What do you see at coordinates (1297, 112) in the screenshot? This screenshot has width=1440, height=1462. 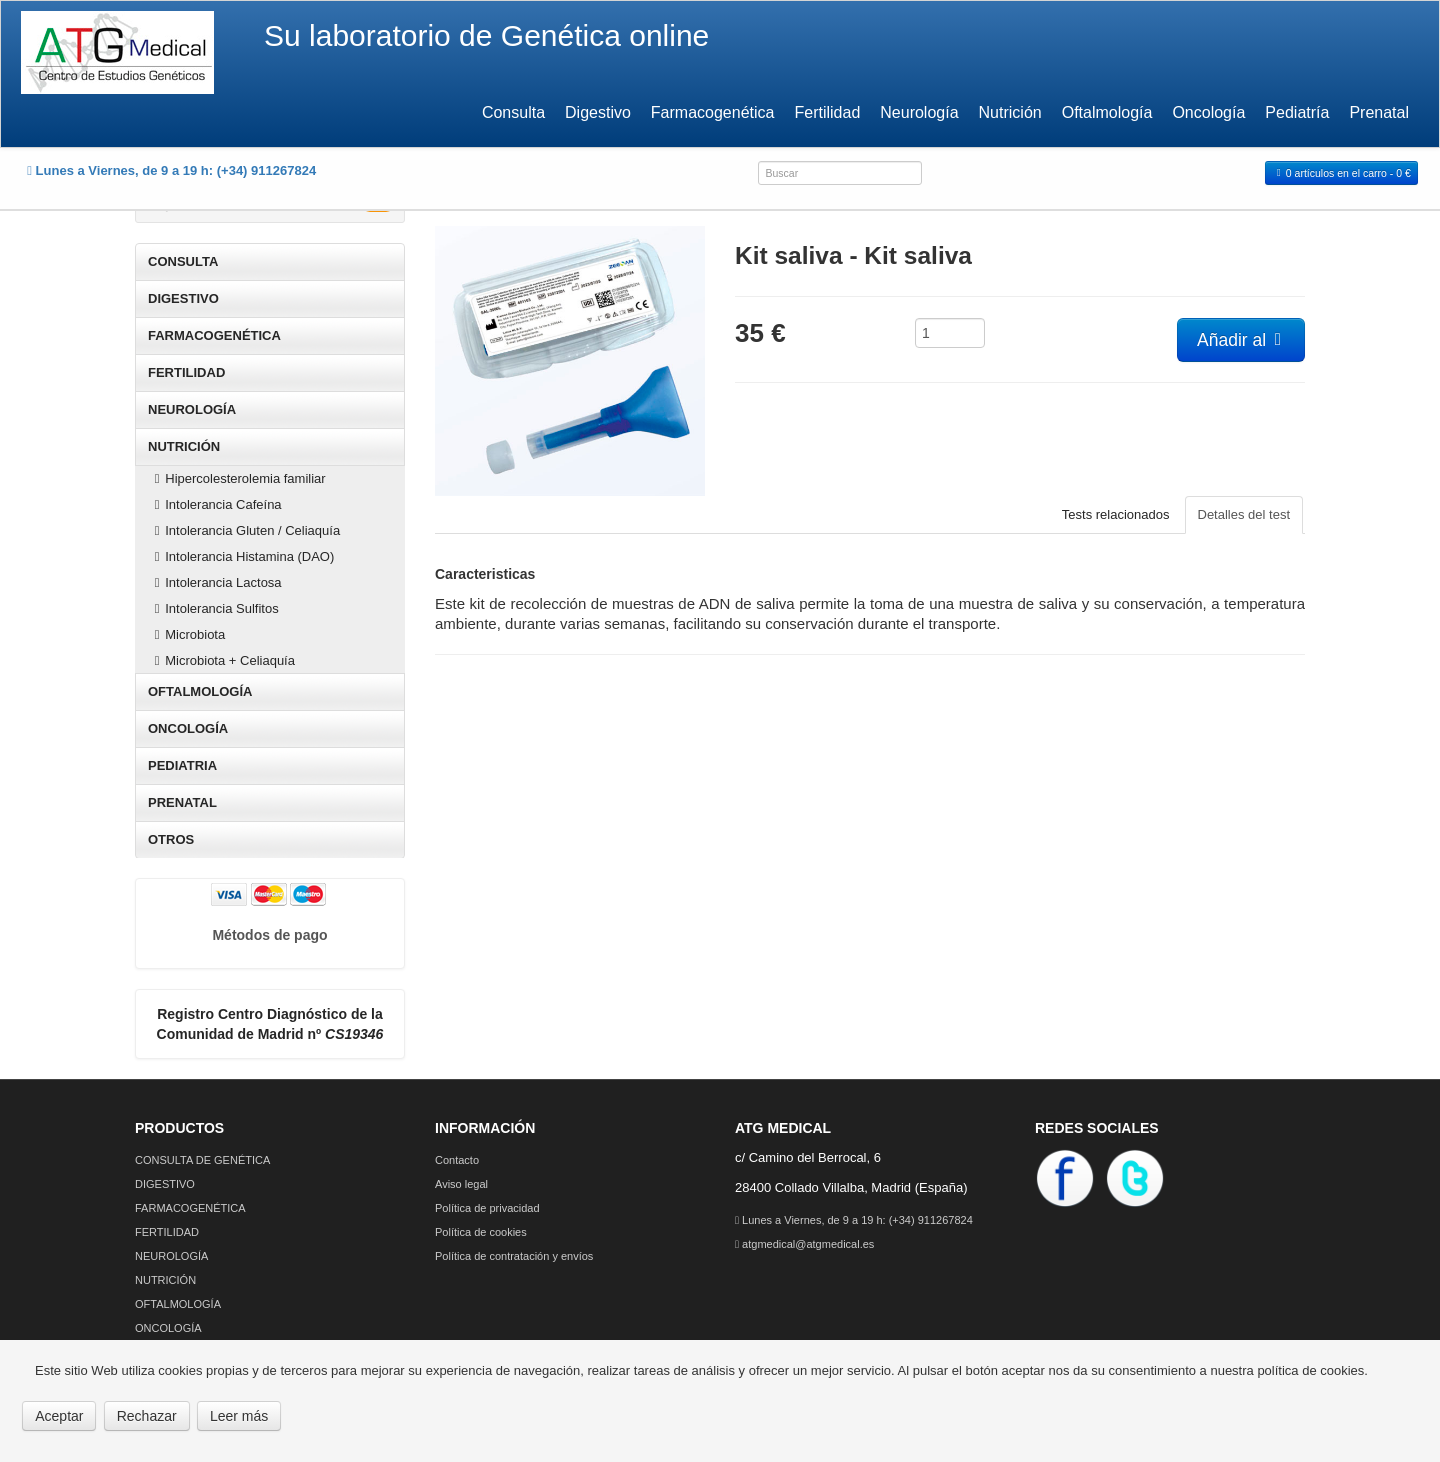 I see `Pediatría` at bounding box center [1297, 112].